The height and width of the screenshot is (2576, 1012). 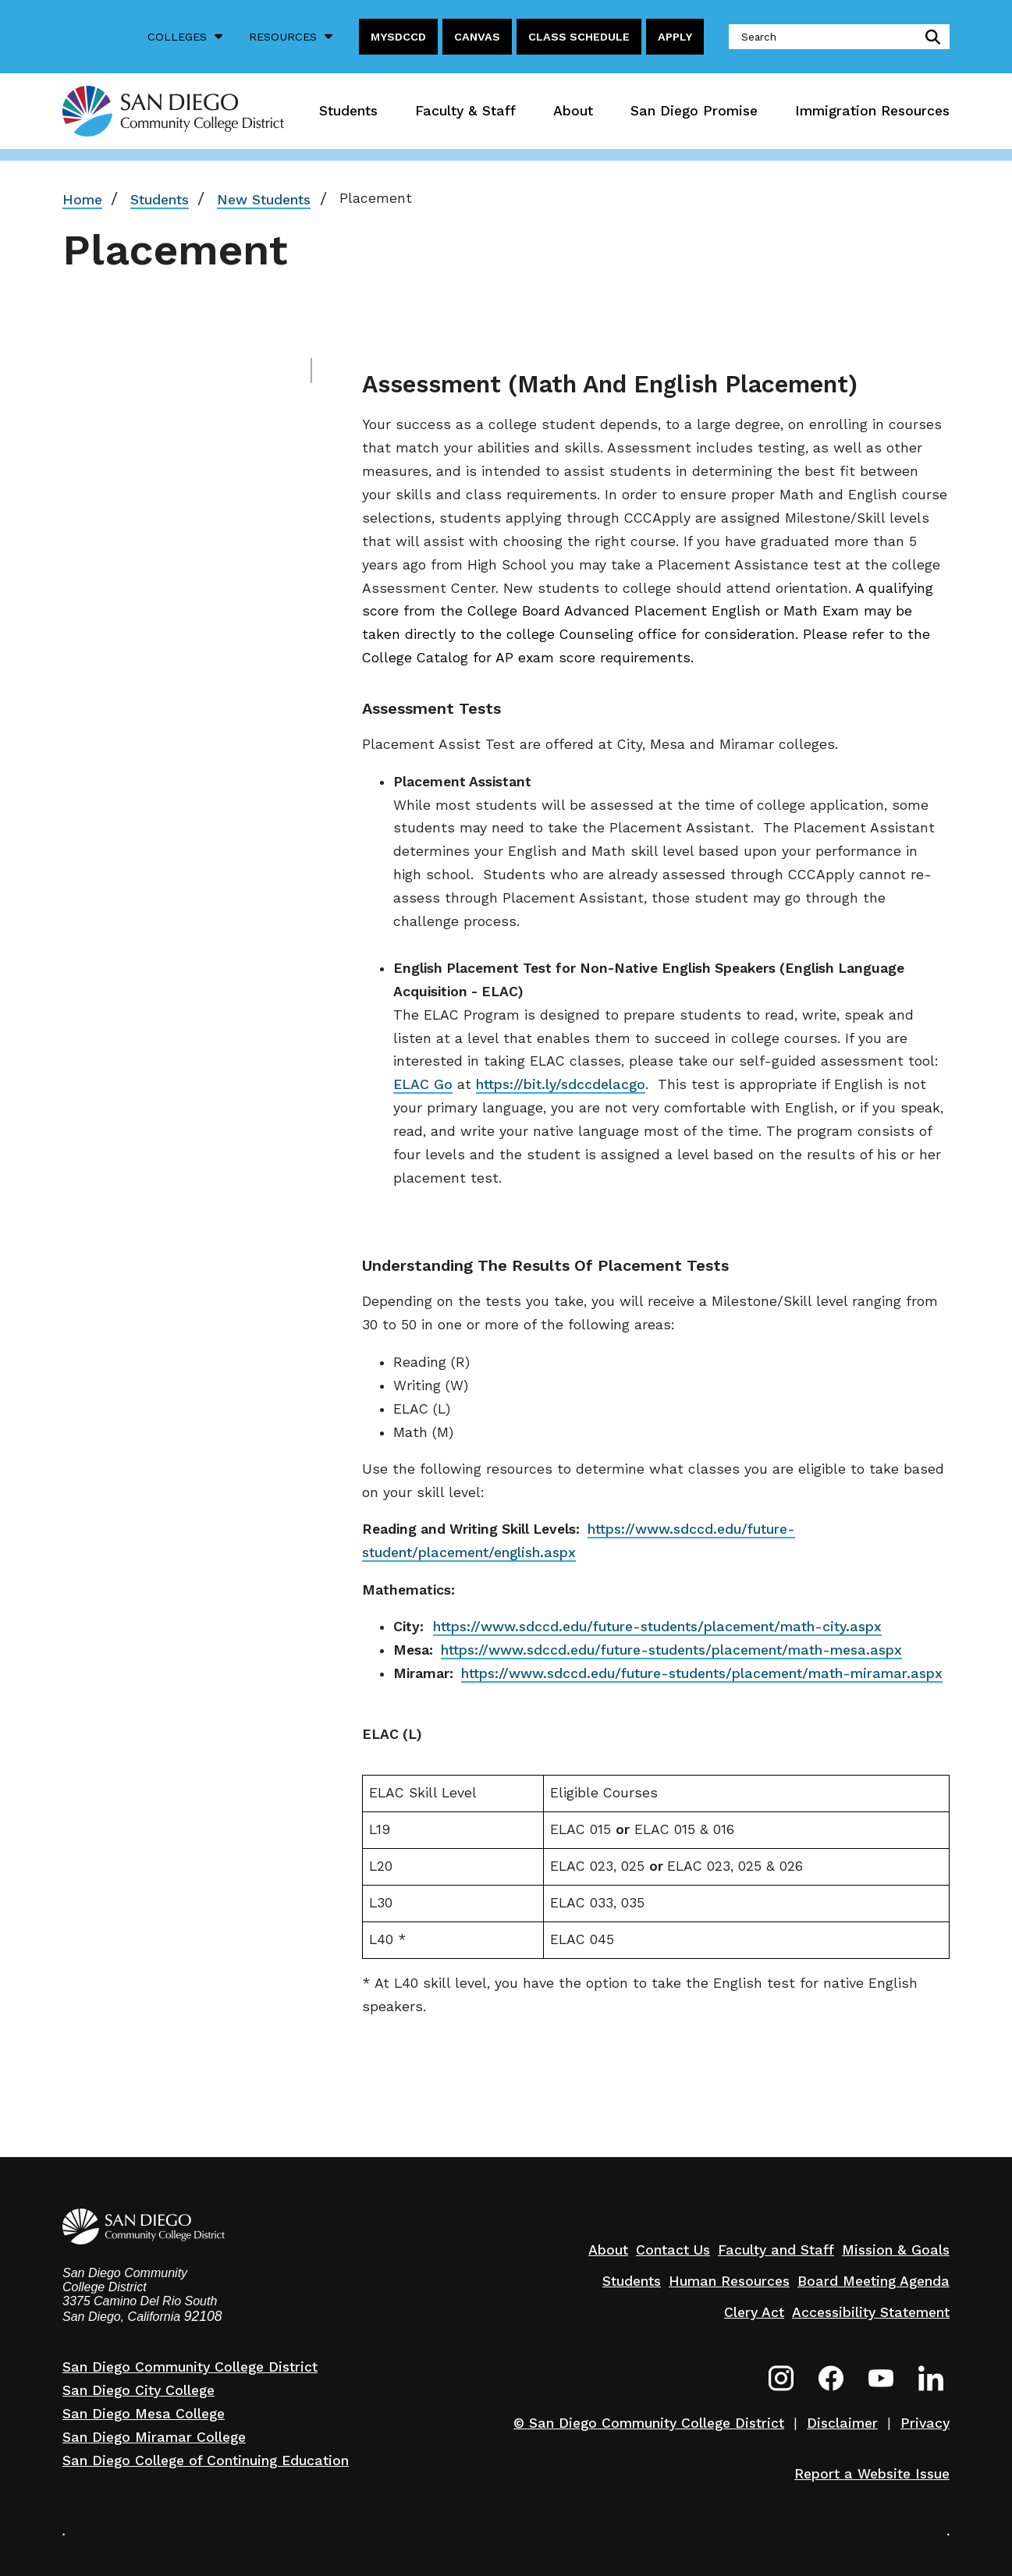 I want to click on About, so click(x=573, y=111).